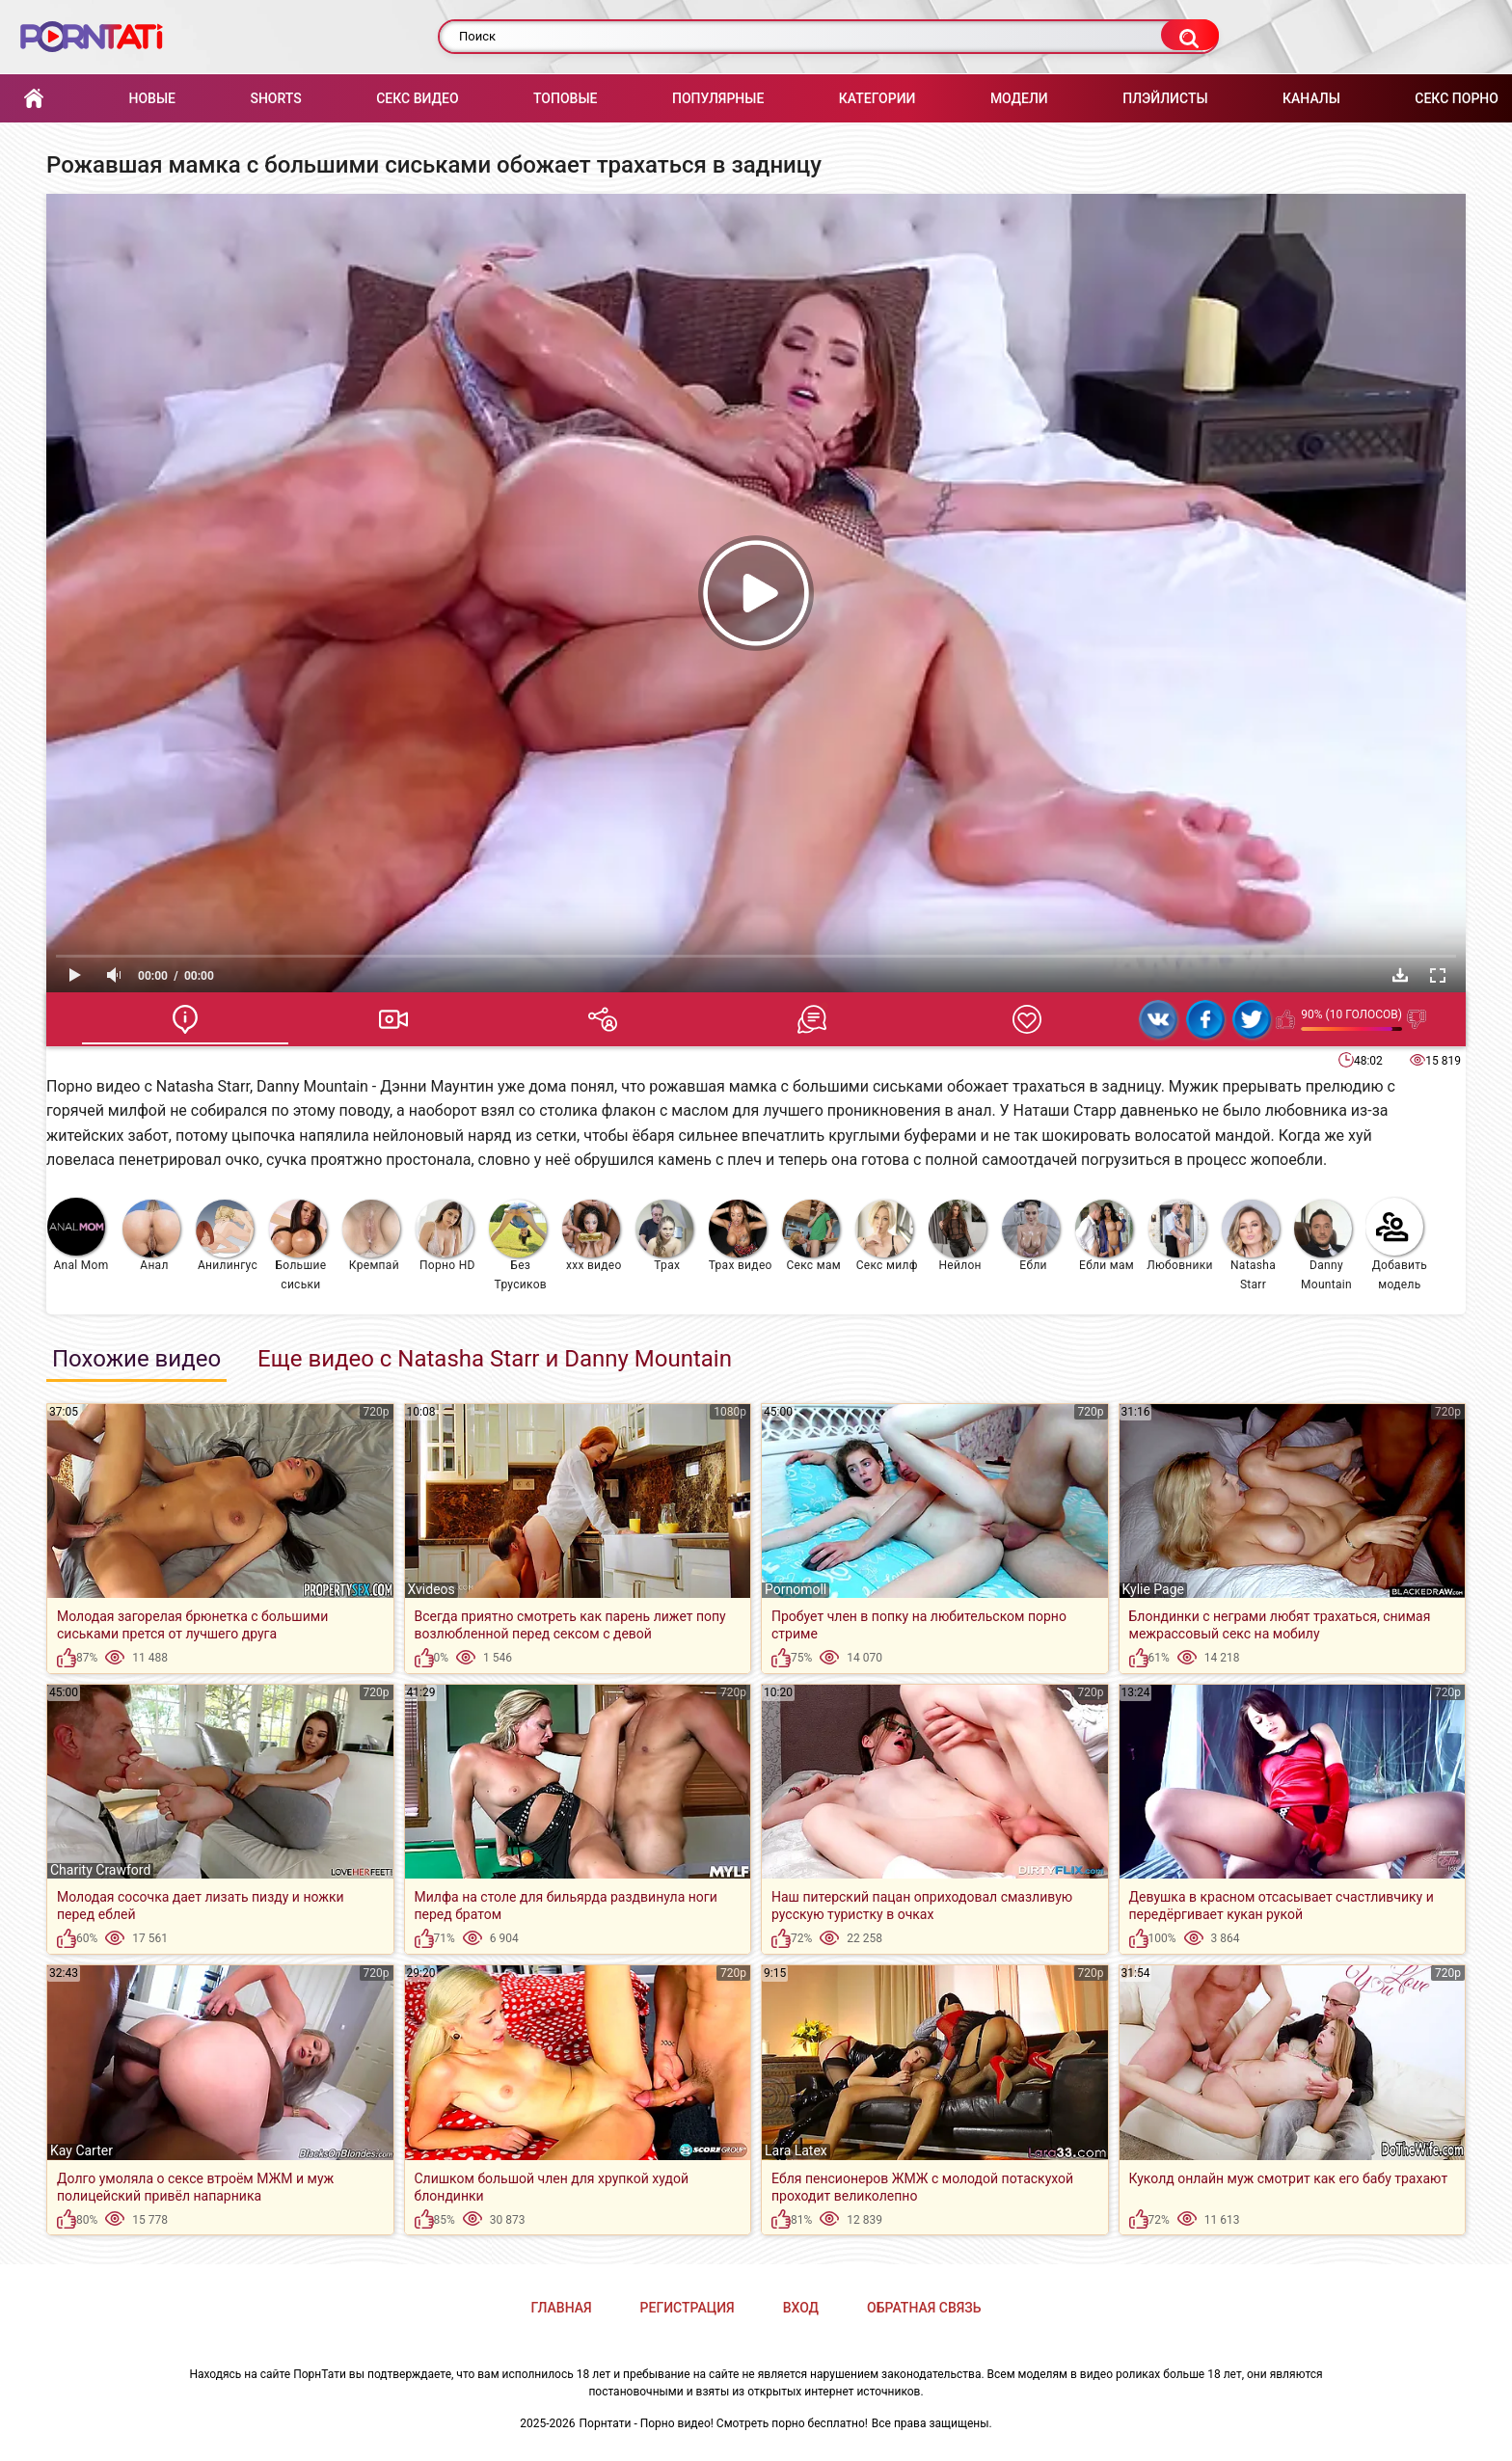 Image resolution: width=1512 pixels, height=2461 pixels. Describe the element at coordinates (275, 98) in the screenshot. I see `Shorts` at that location.